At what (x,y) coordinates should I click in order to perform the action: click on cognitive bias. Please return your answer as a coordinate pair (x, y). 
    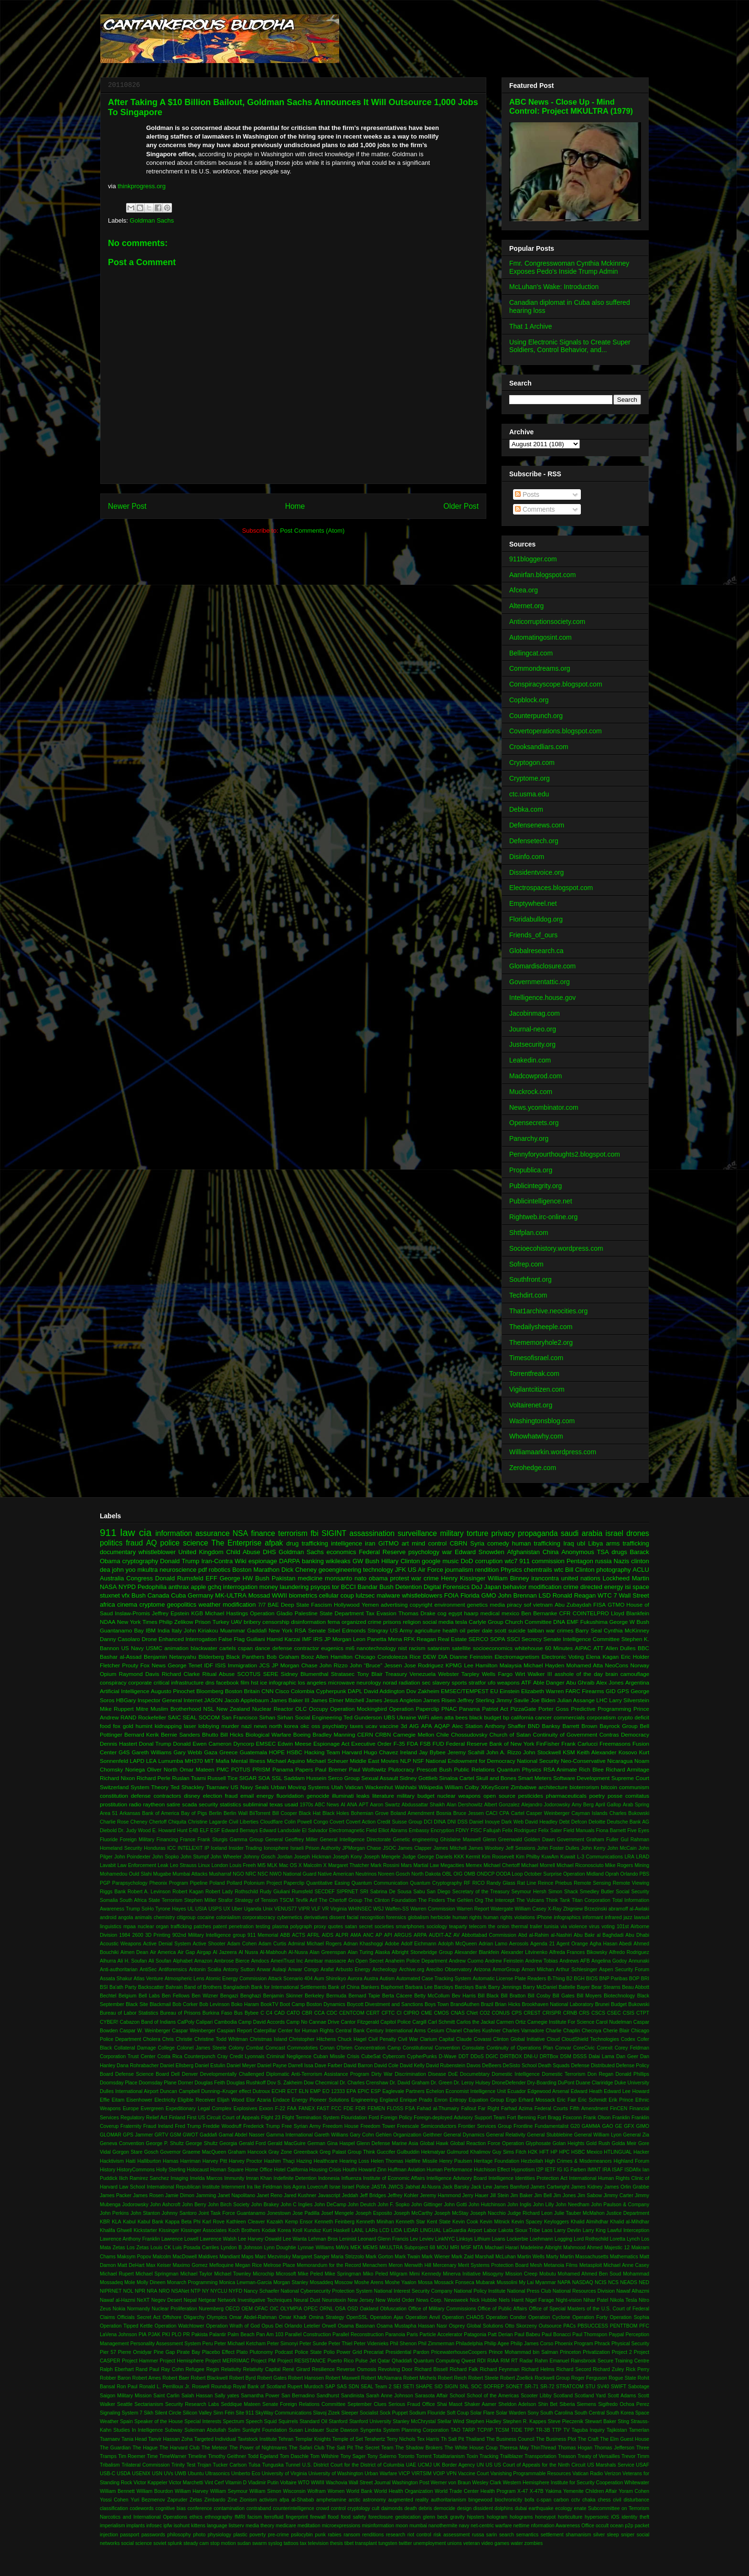
    Looking at the image, I should click on (170, 2508).